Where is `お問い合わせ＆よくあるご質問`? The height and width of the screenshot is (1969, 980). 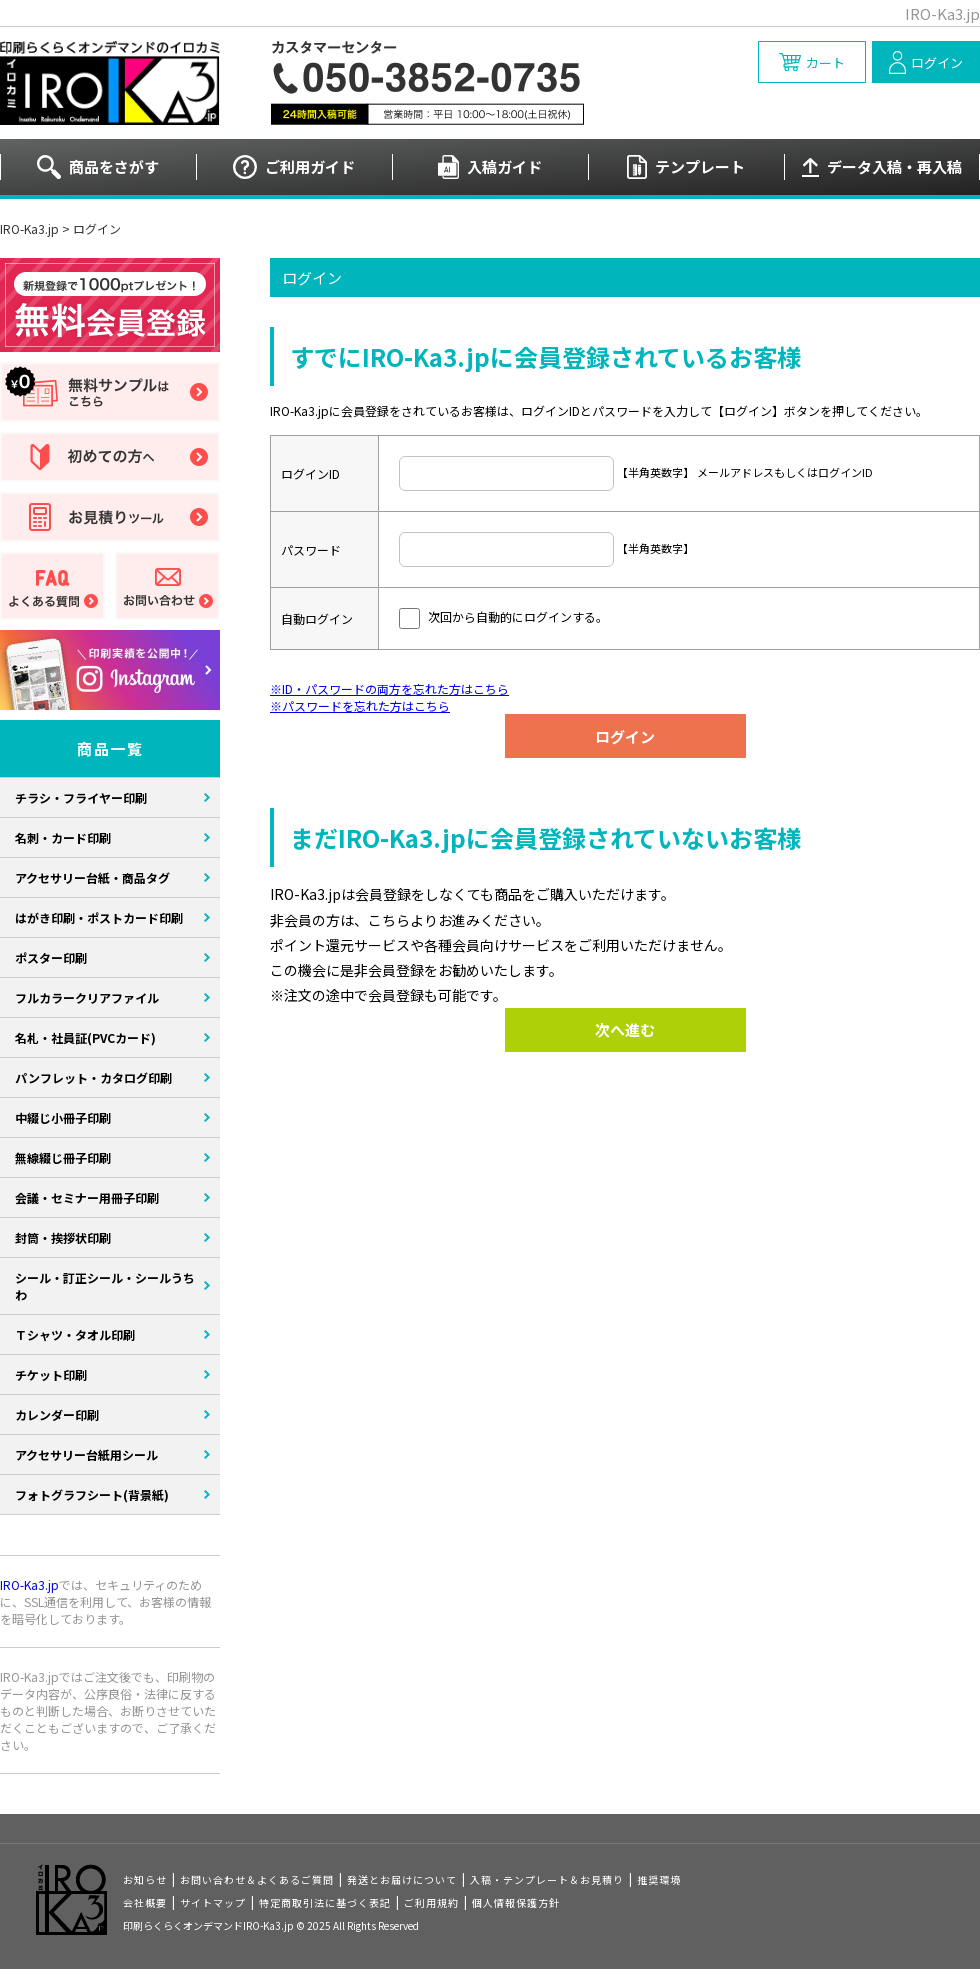 お問い合わせ＆よくあるご質問 is located at coordinates (257, 1879).